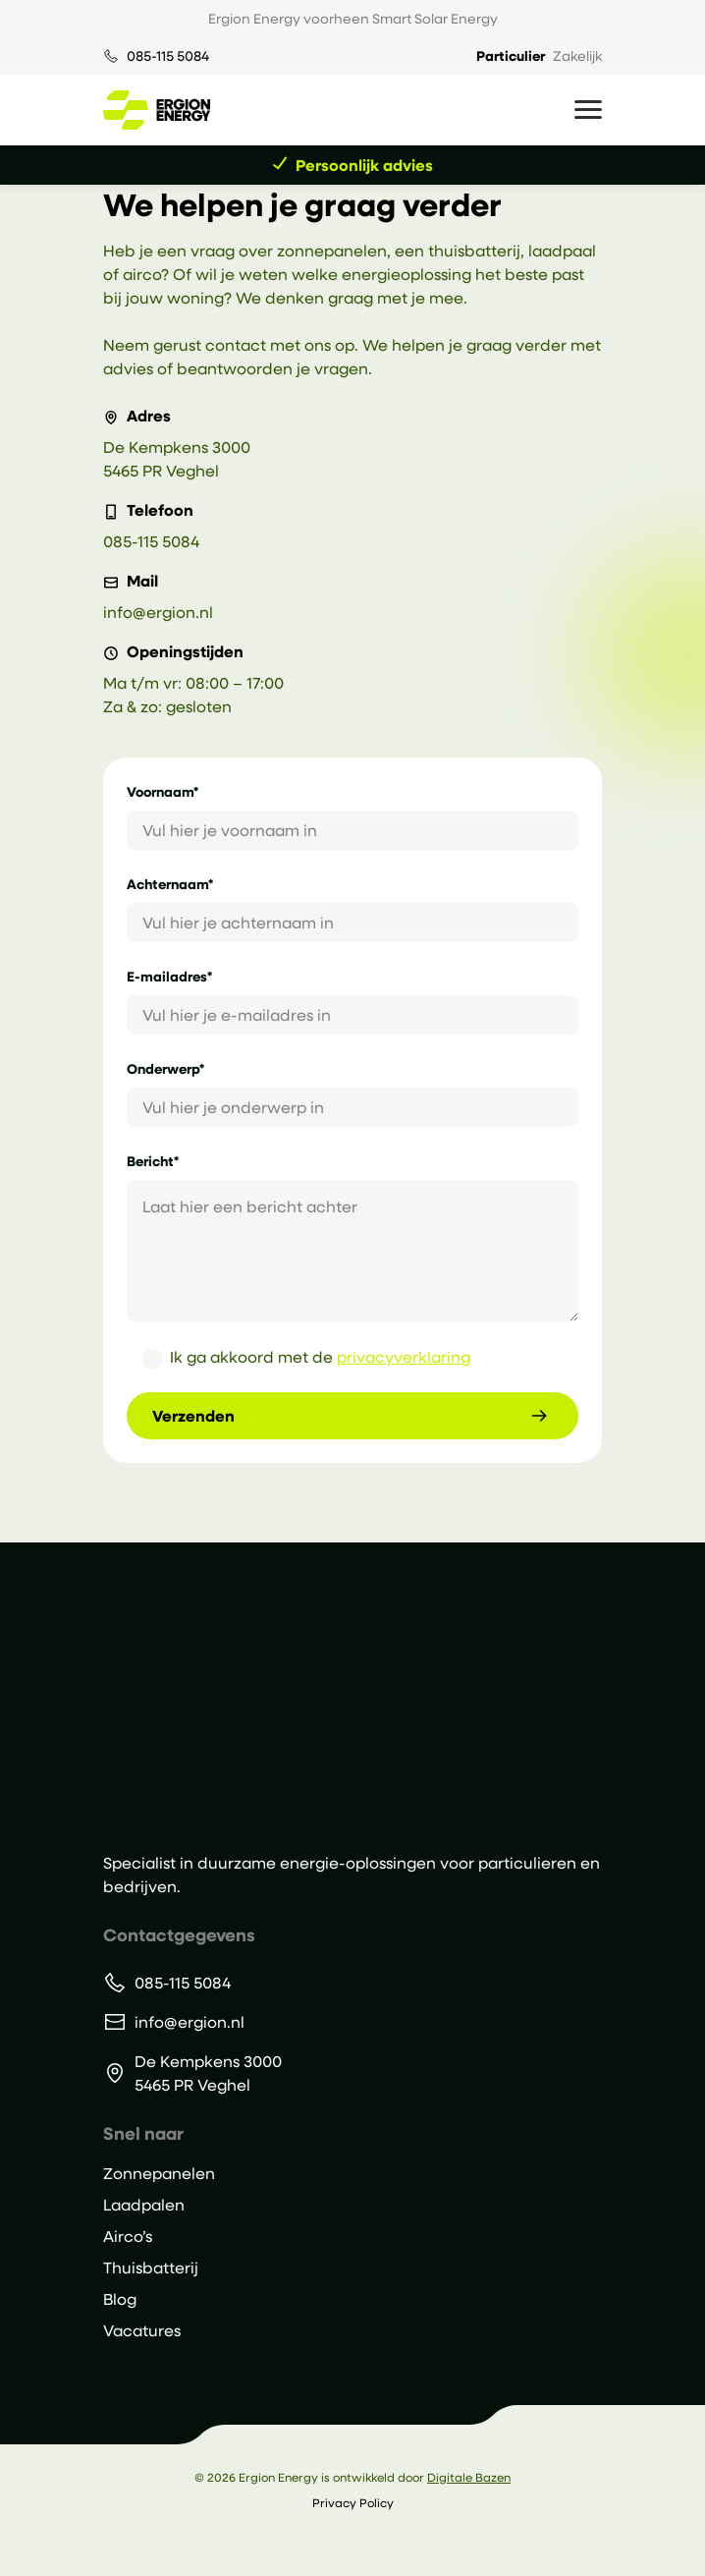 The height and width of the screenshot is (2576, 705). I want to click on [Volg ons op LinkedIn], so click(328, 2543).